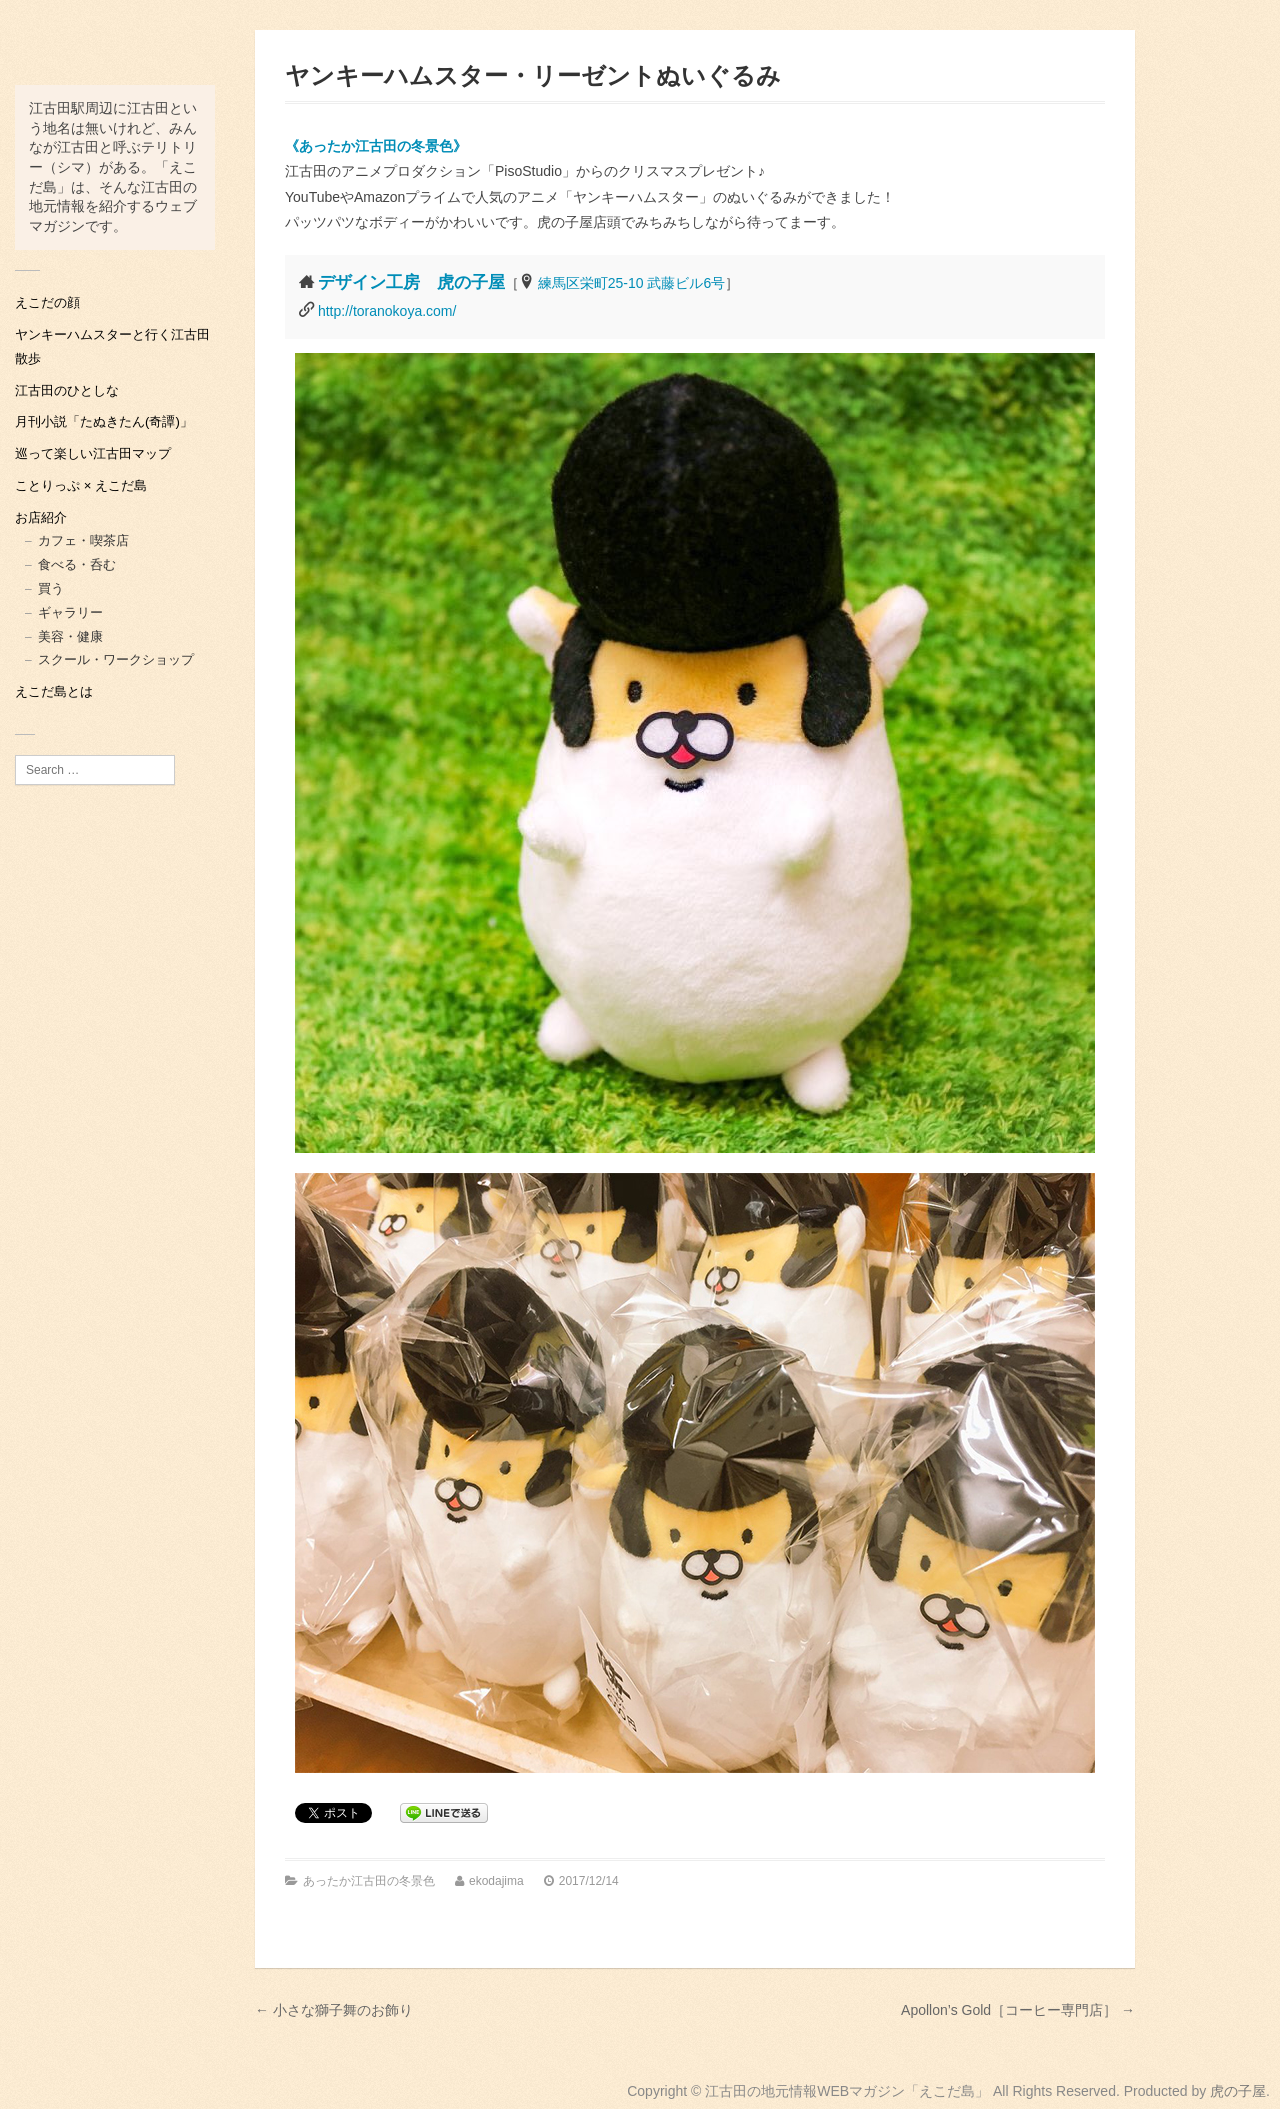 The image size is (1280, 2109). What do you see at coordinates (369, 1881) in the screenshot?
I see `あったか江古田の冬景色` at bounding box center [369, 1881].